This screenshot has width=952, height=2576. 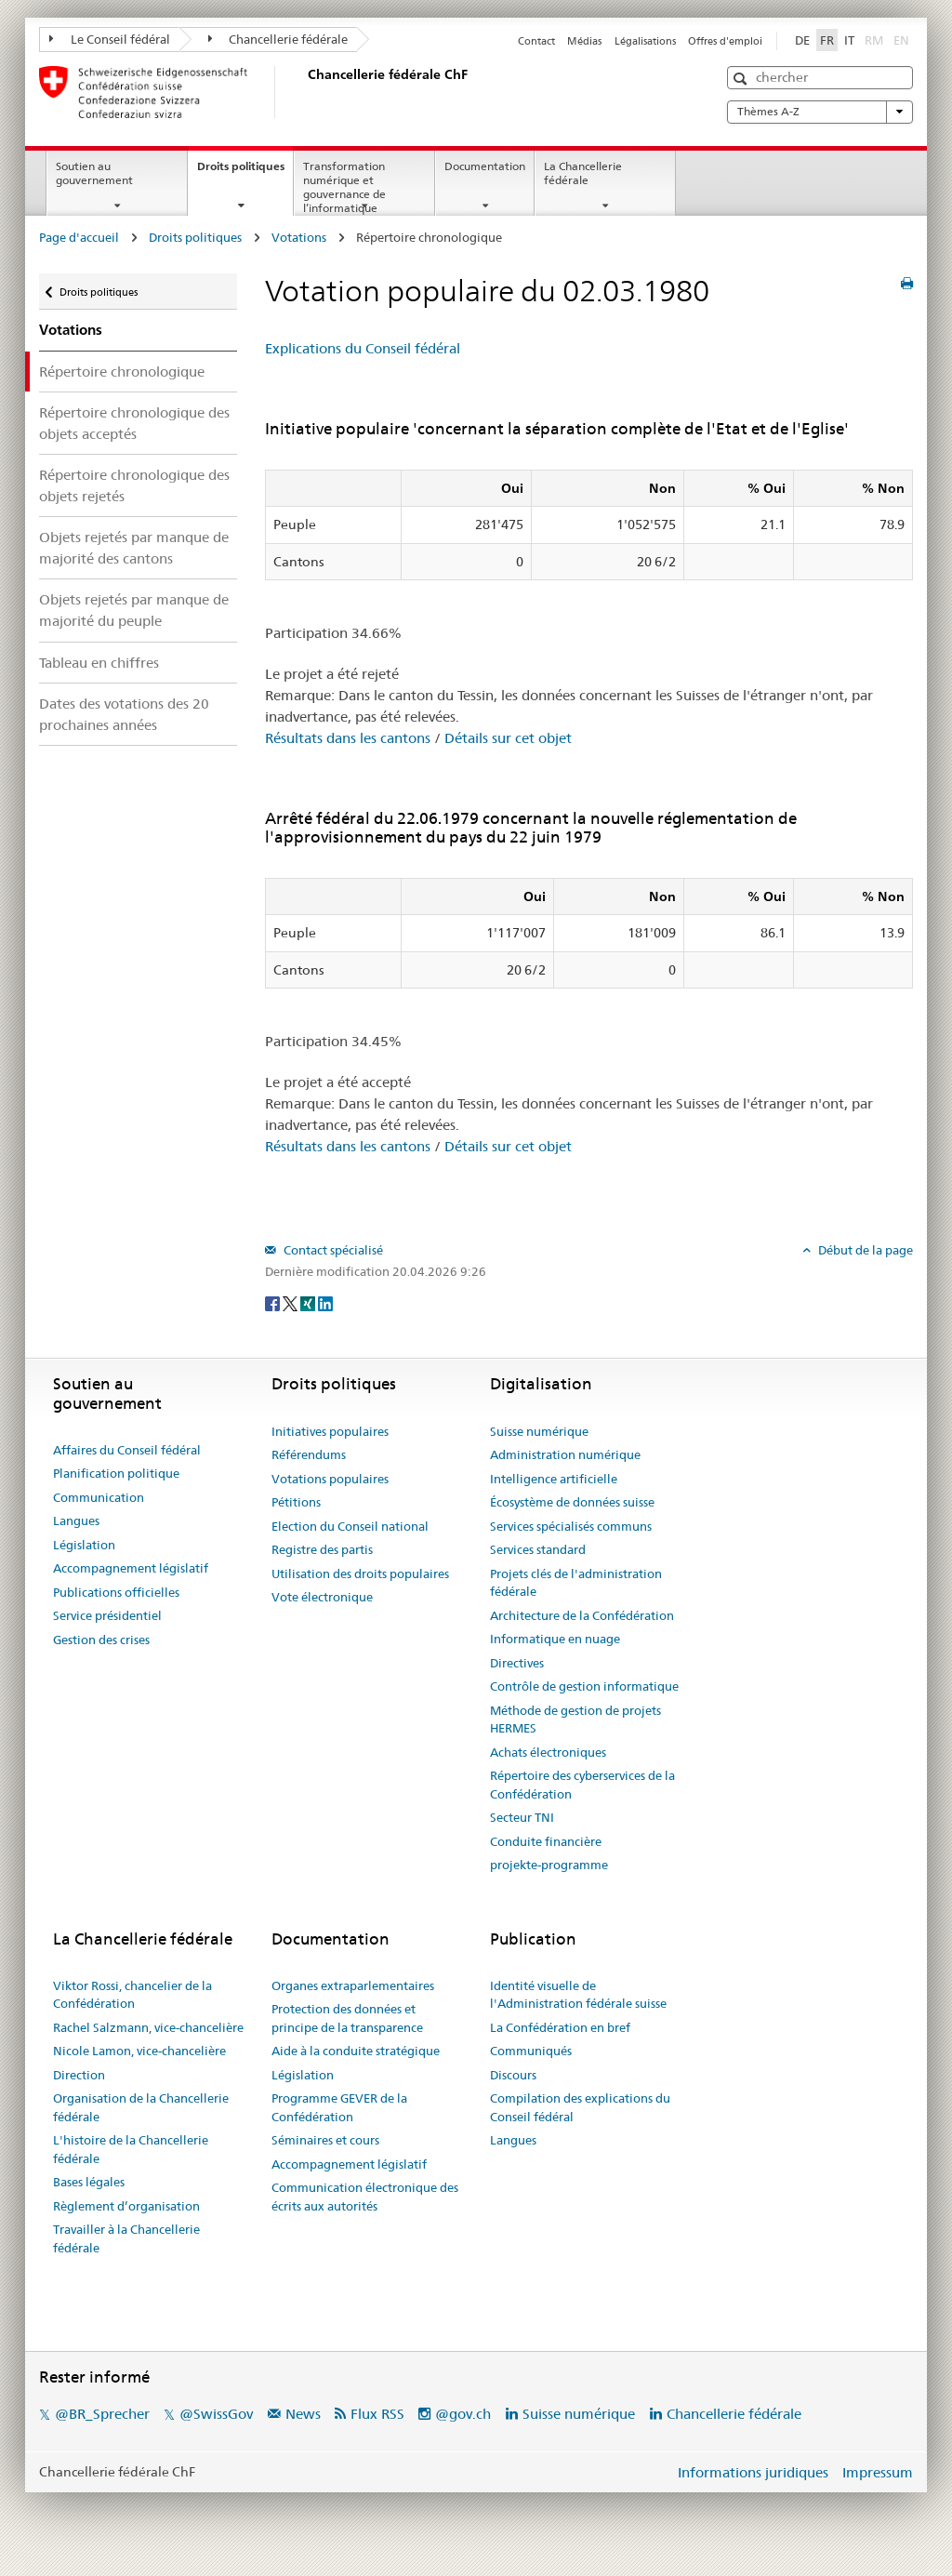 I want to click on FR [Français], so click(x=827, y=40).